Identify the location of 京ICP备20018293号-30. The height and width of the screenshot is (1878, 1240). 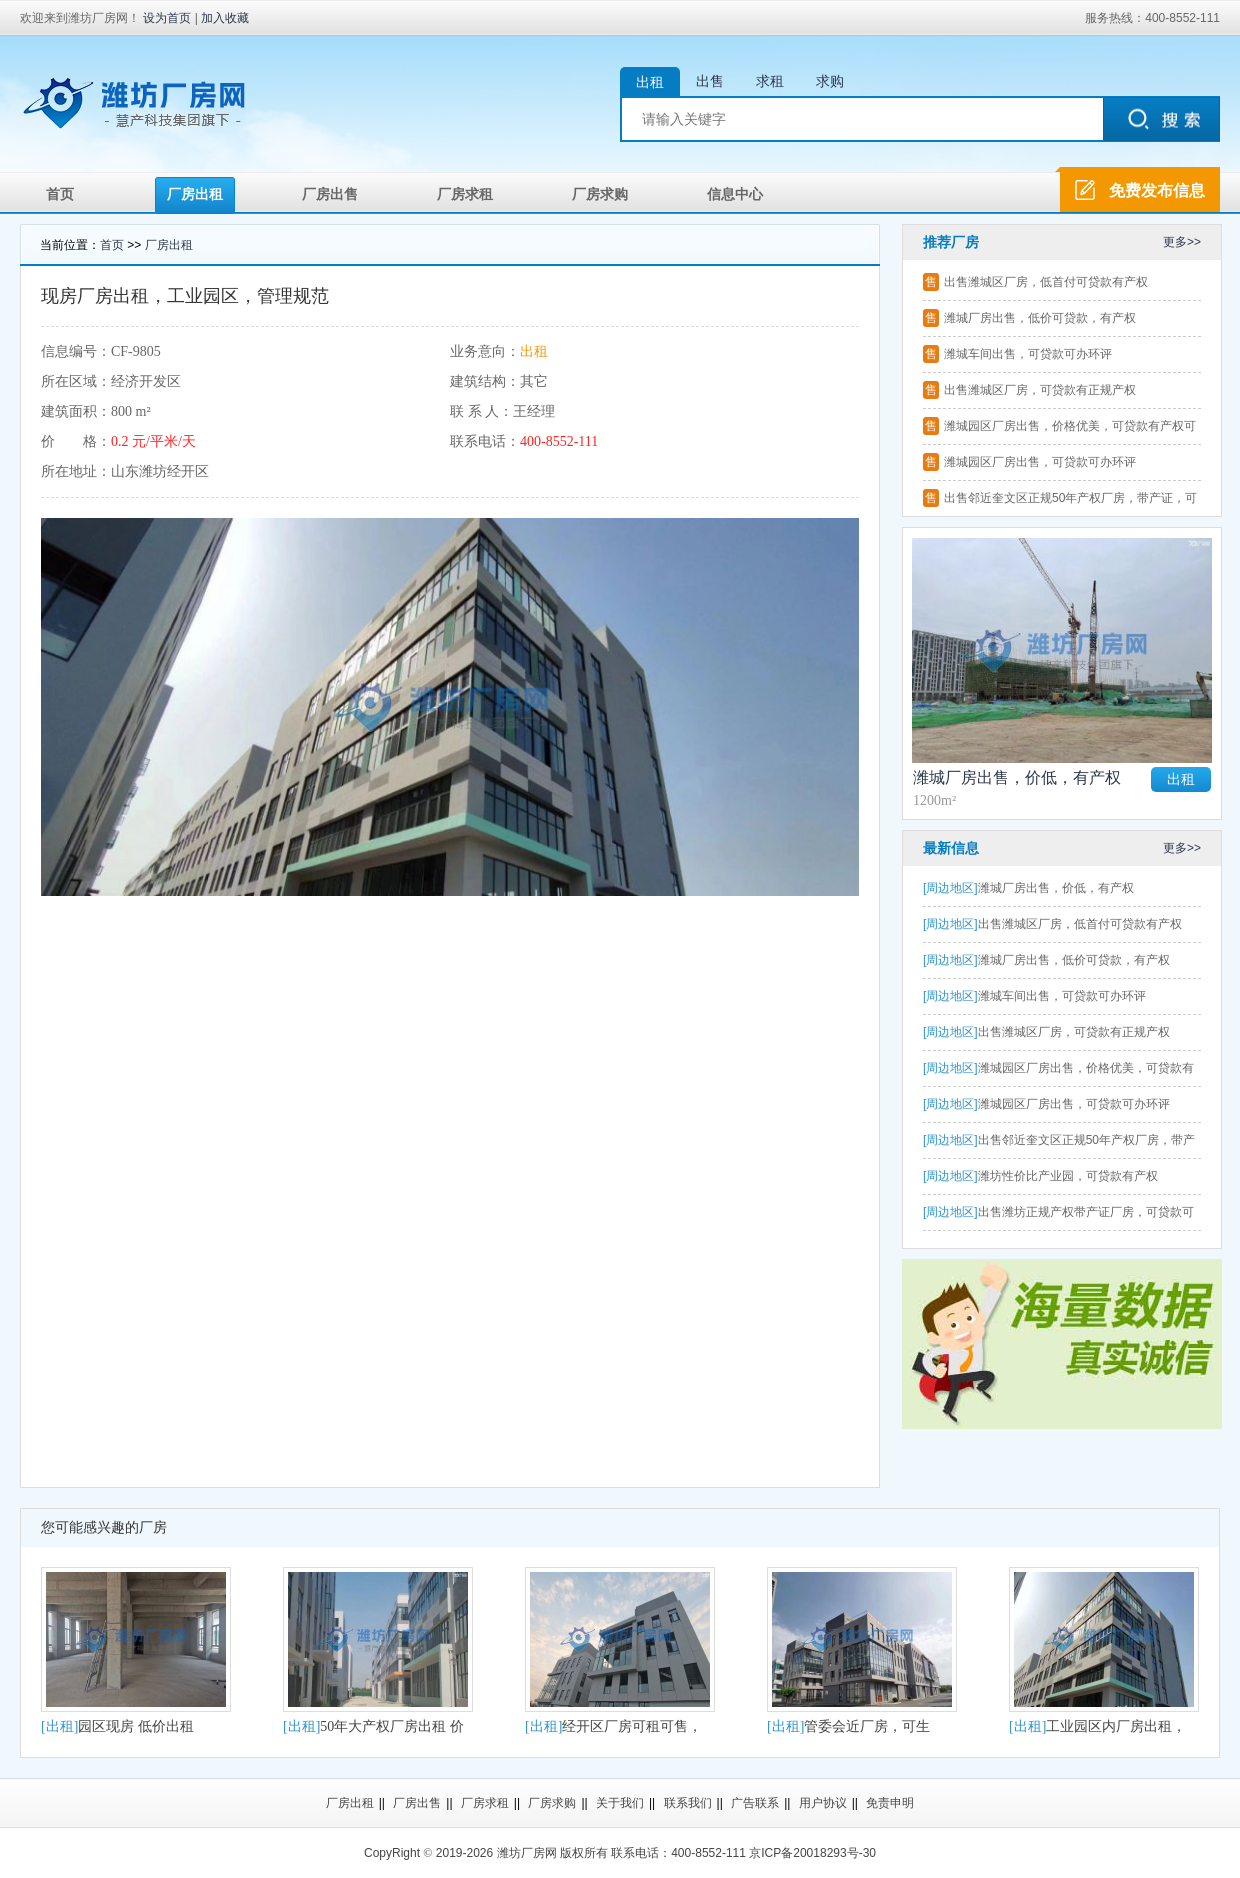
(812, 1853).